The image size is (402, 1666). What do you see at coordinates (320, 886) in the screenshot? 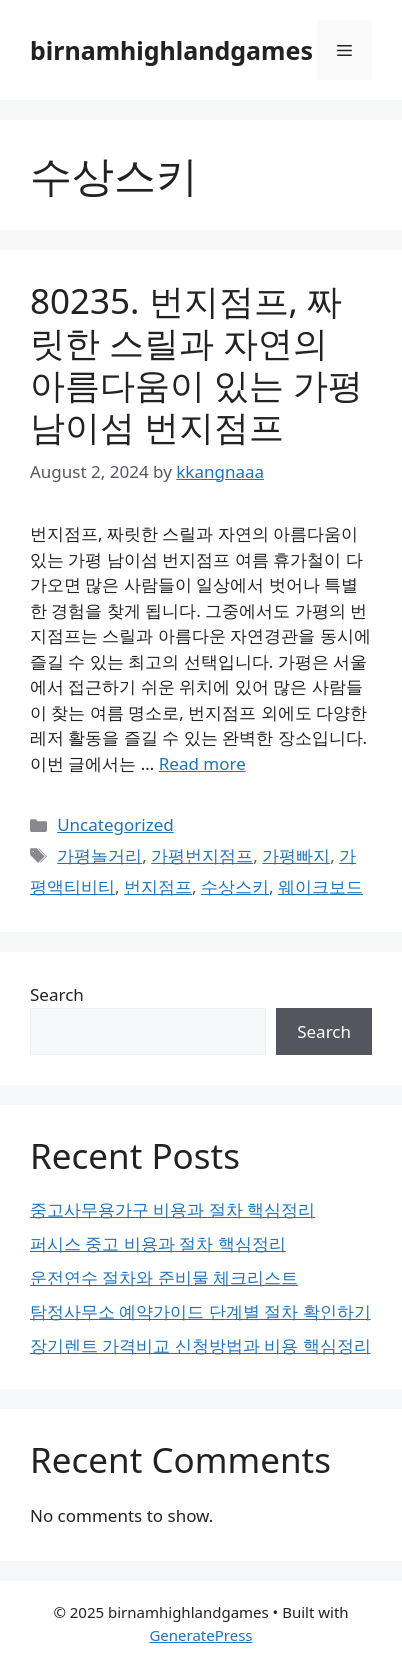
I see `웨이크보드` at bounding box center [320, 886].